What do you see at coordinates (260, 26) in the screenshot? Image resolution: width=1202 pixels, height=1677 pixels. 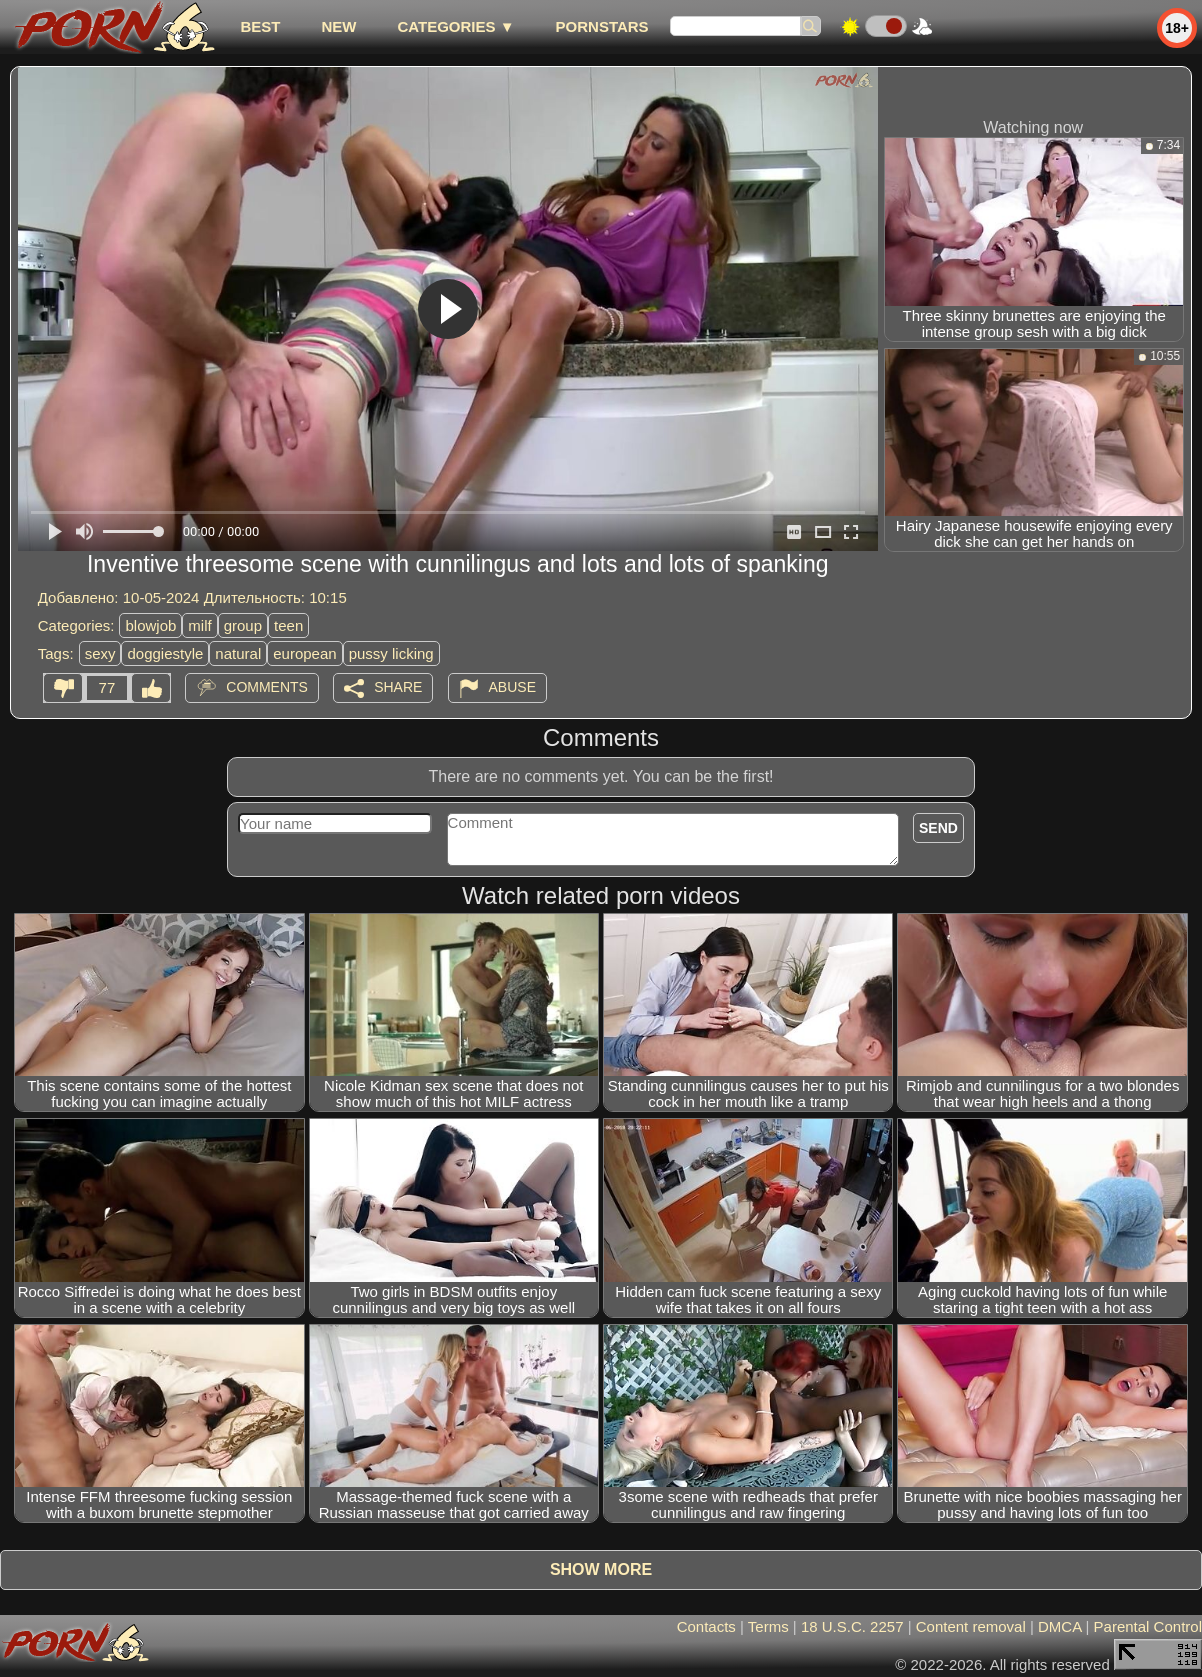 I see `best` at bounding box center [260, 26].